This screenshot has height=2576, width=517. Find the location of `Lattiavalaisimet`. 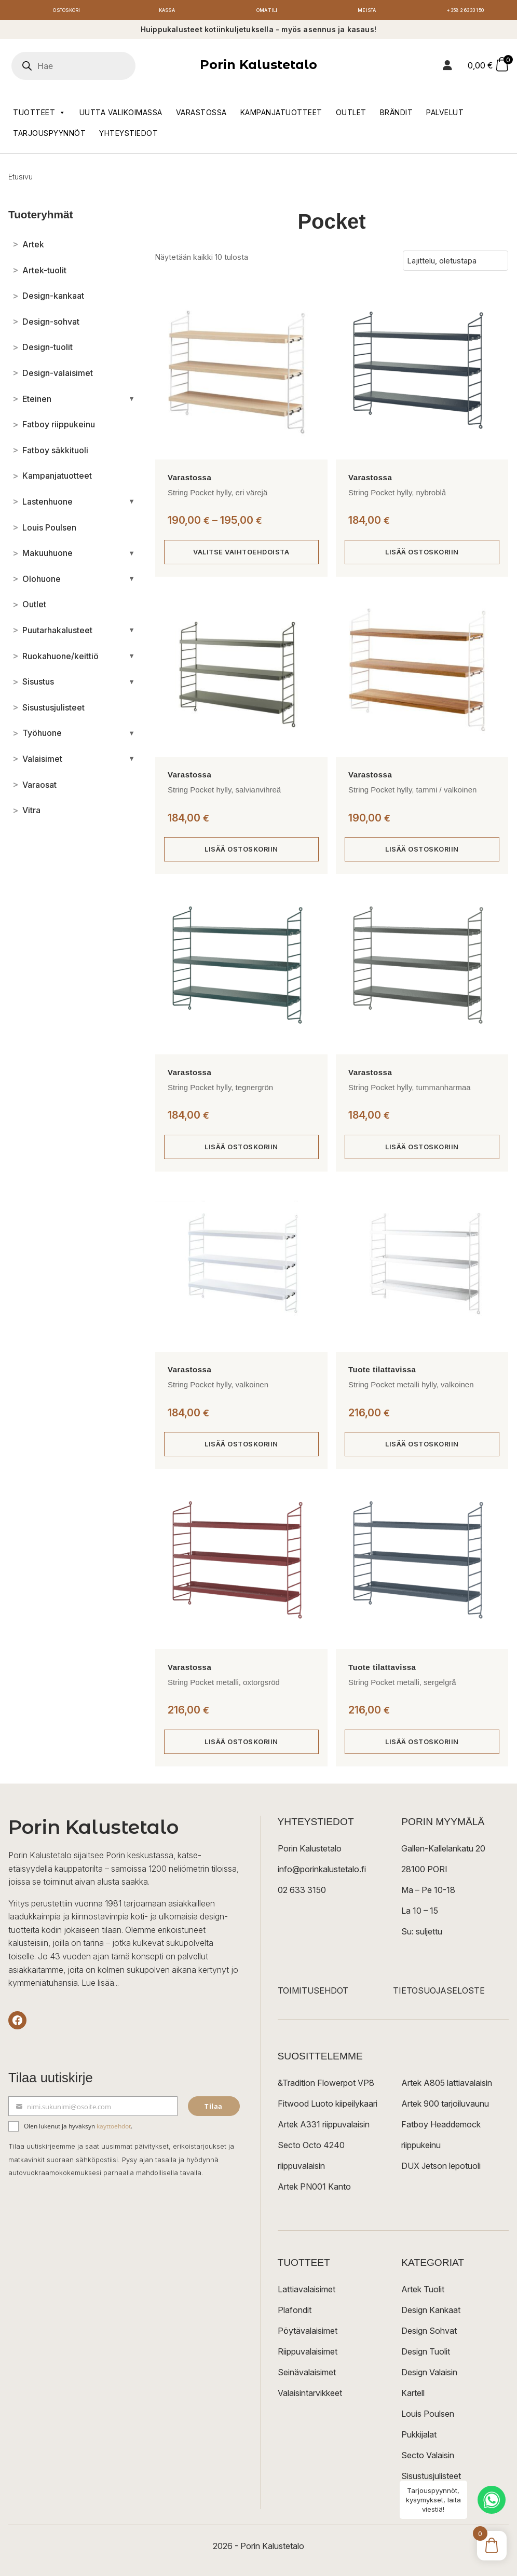

Lattiavalaisimet is located at coordinates (306, 2296).